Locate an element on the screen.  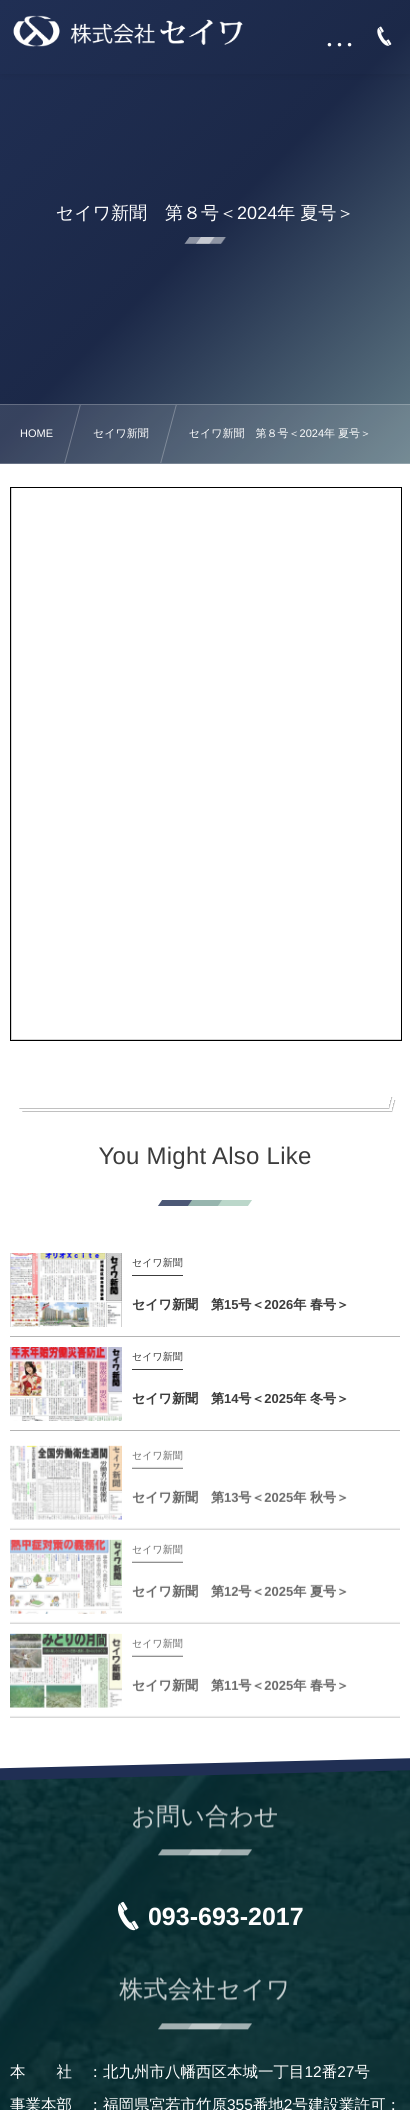
セイワ新聞 第14号＜2025年 冬号＞ is located at coordinates (240, 1398).